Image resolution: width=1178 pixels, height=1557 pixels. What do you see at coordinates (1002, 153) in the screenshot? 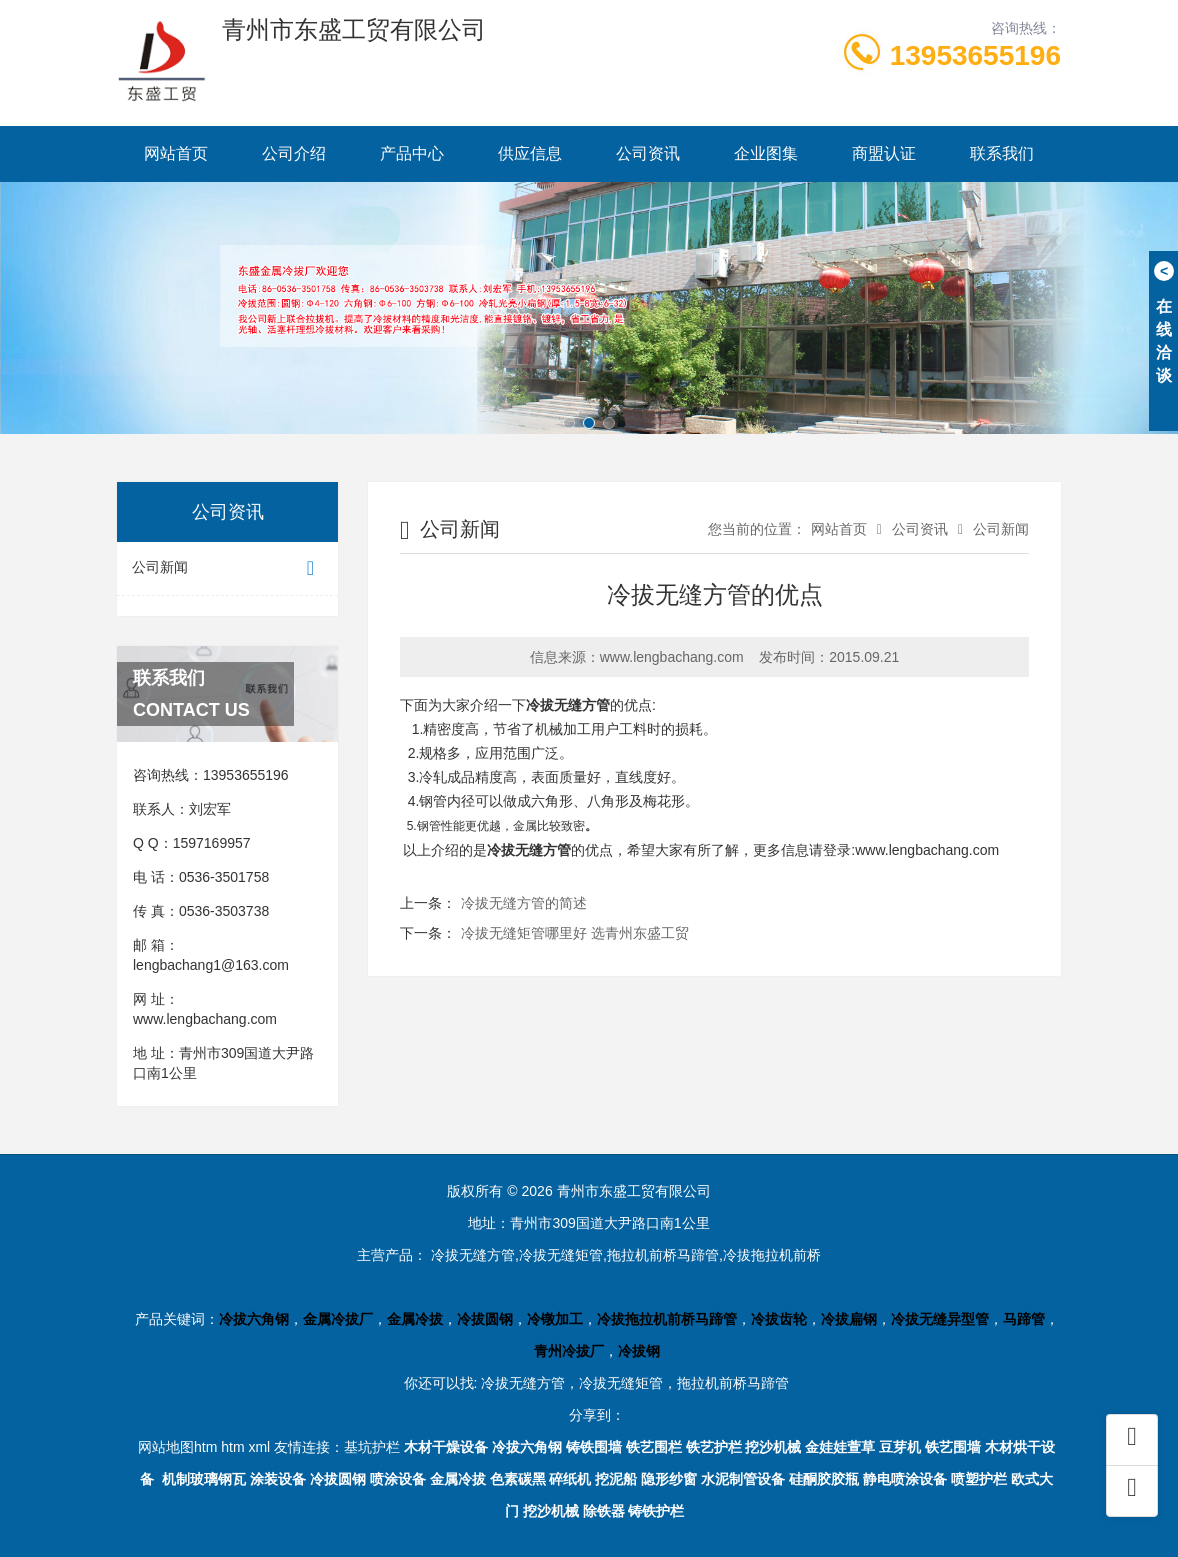
I see `联系我们` at bounding box center [1002, 153].